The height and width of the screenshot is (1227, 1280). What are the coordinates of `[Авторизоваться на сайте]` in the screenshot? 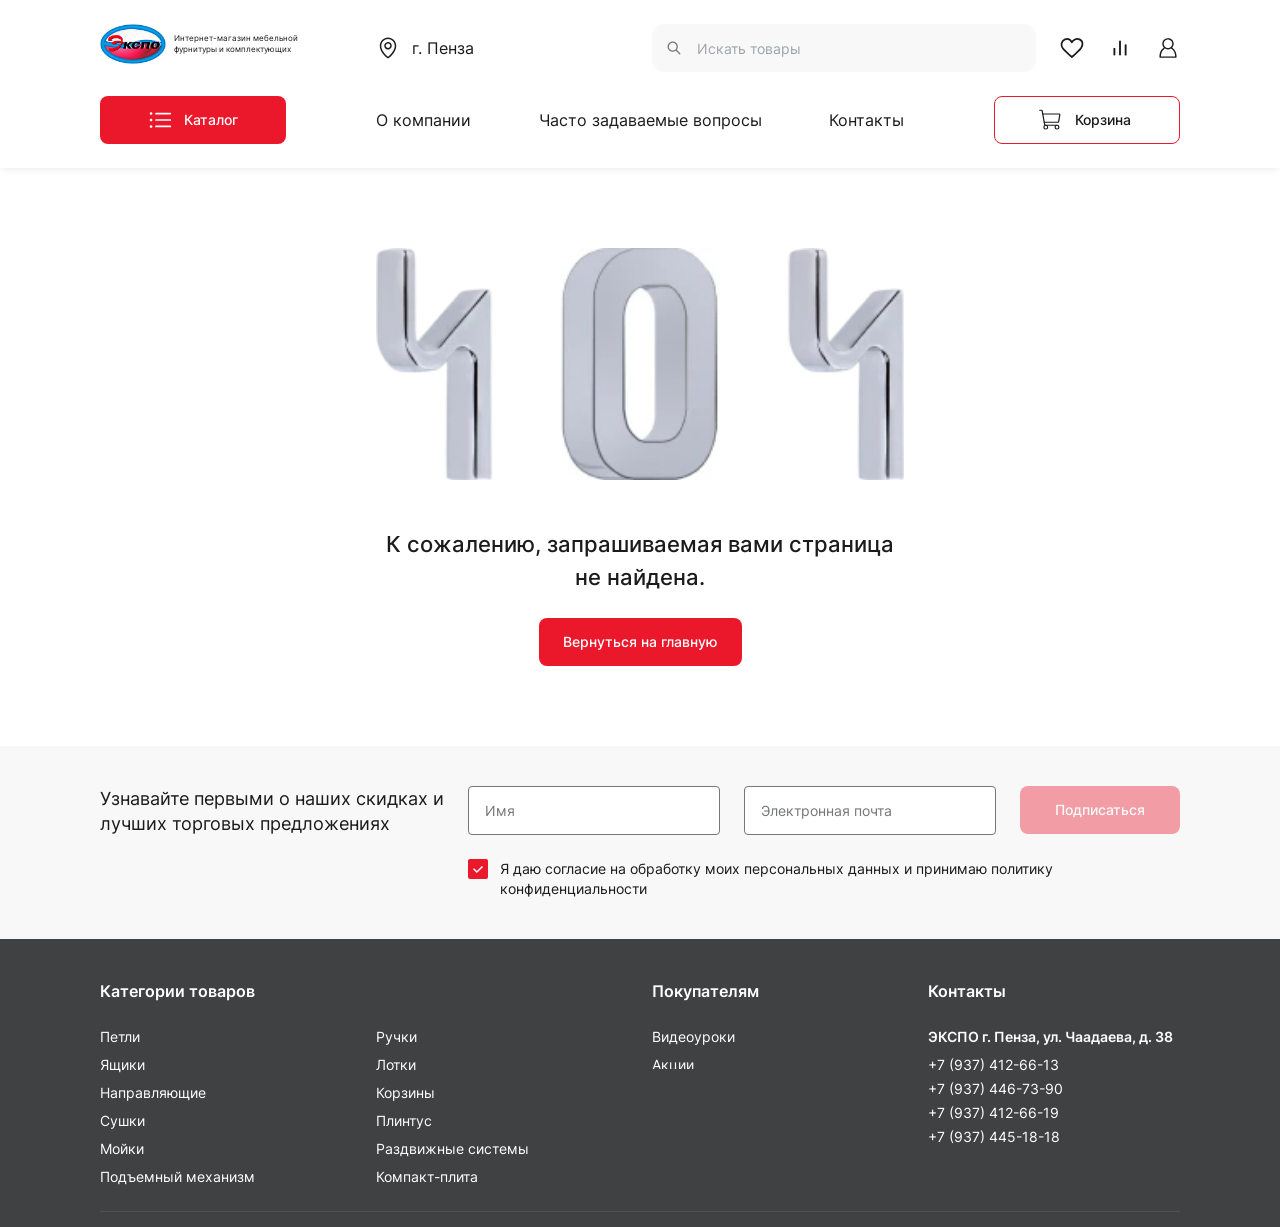 It's located at (1168, 48).